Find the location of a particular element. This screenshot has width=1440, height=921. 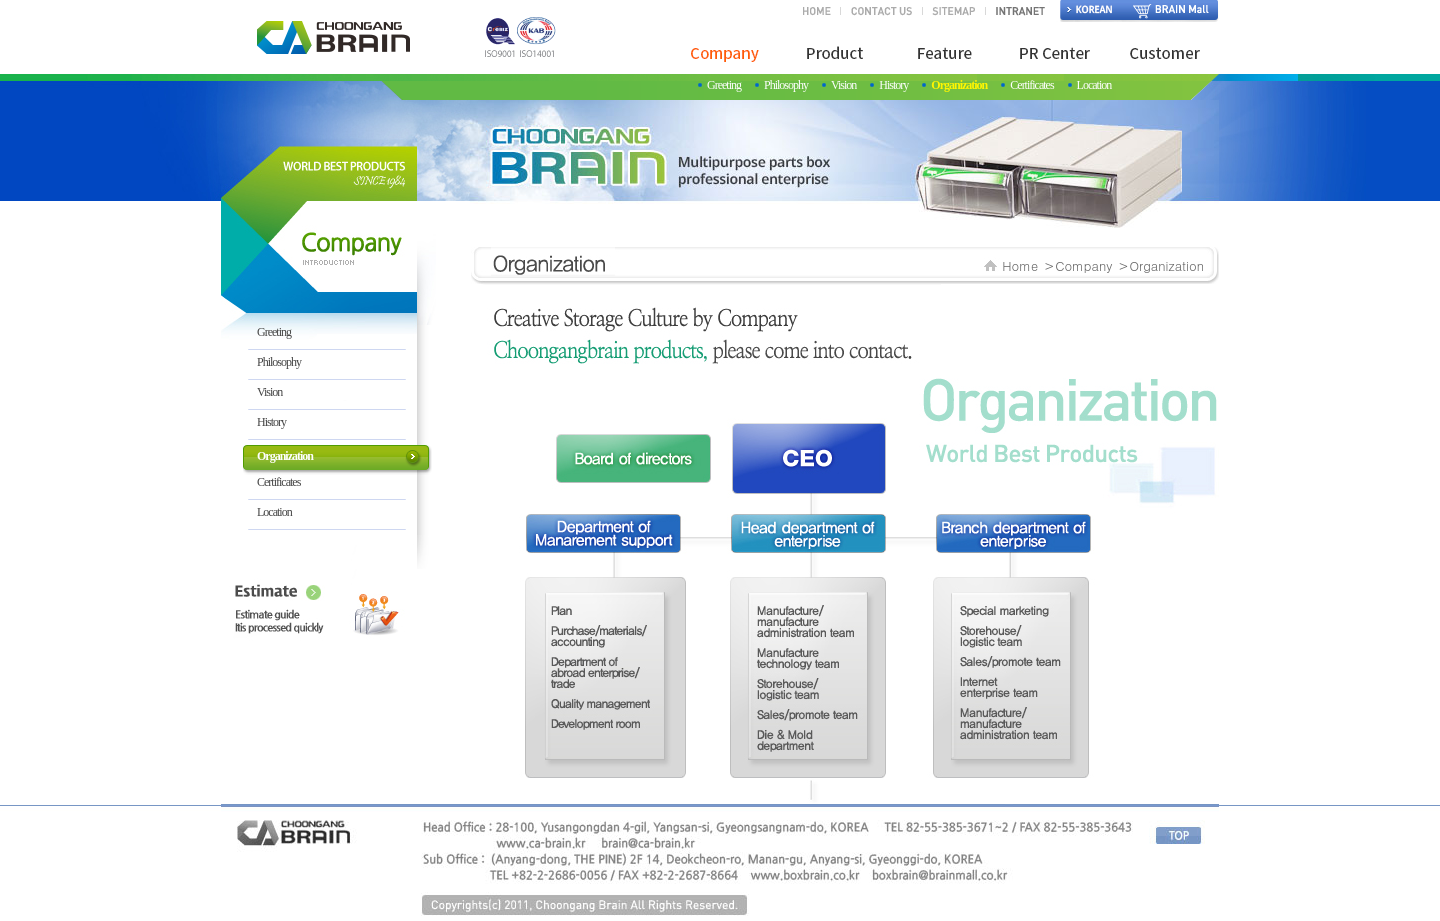

Greeting is located at coordinates (724, 85).